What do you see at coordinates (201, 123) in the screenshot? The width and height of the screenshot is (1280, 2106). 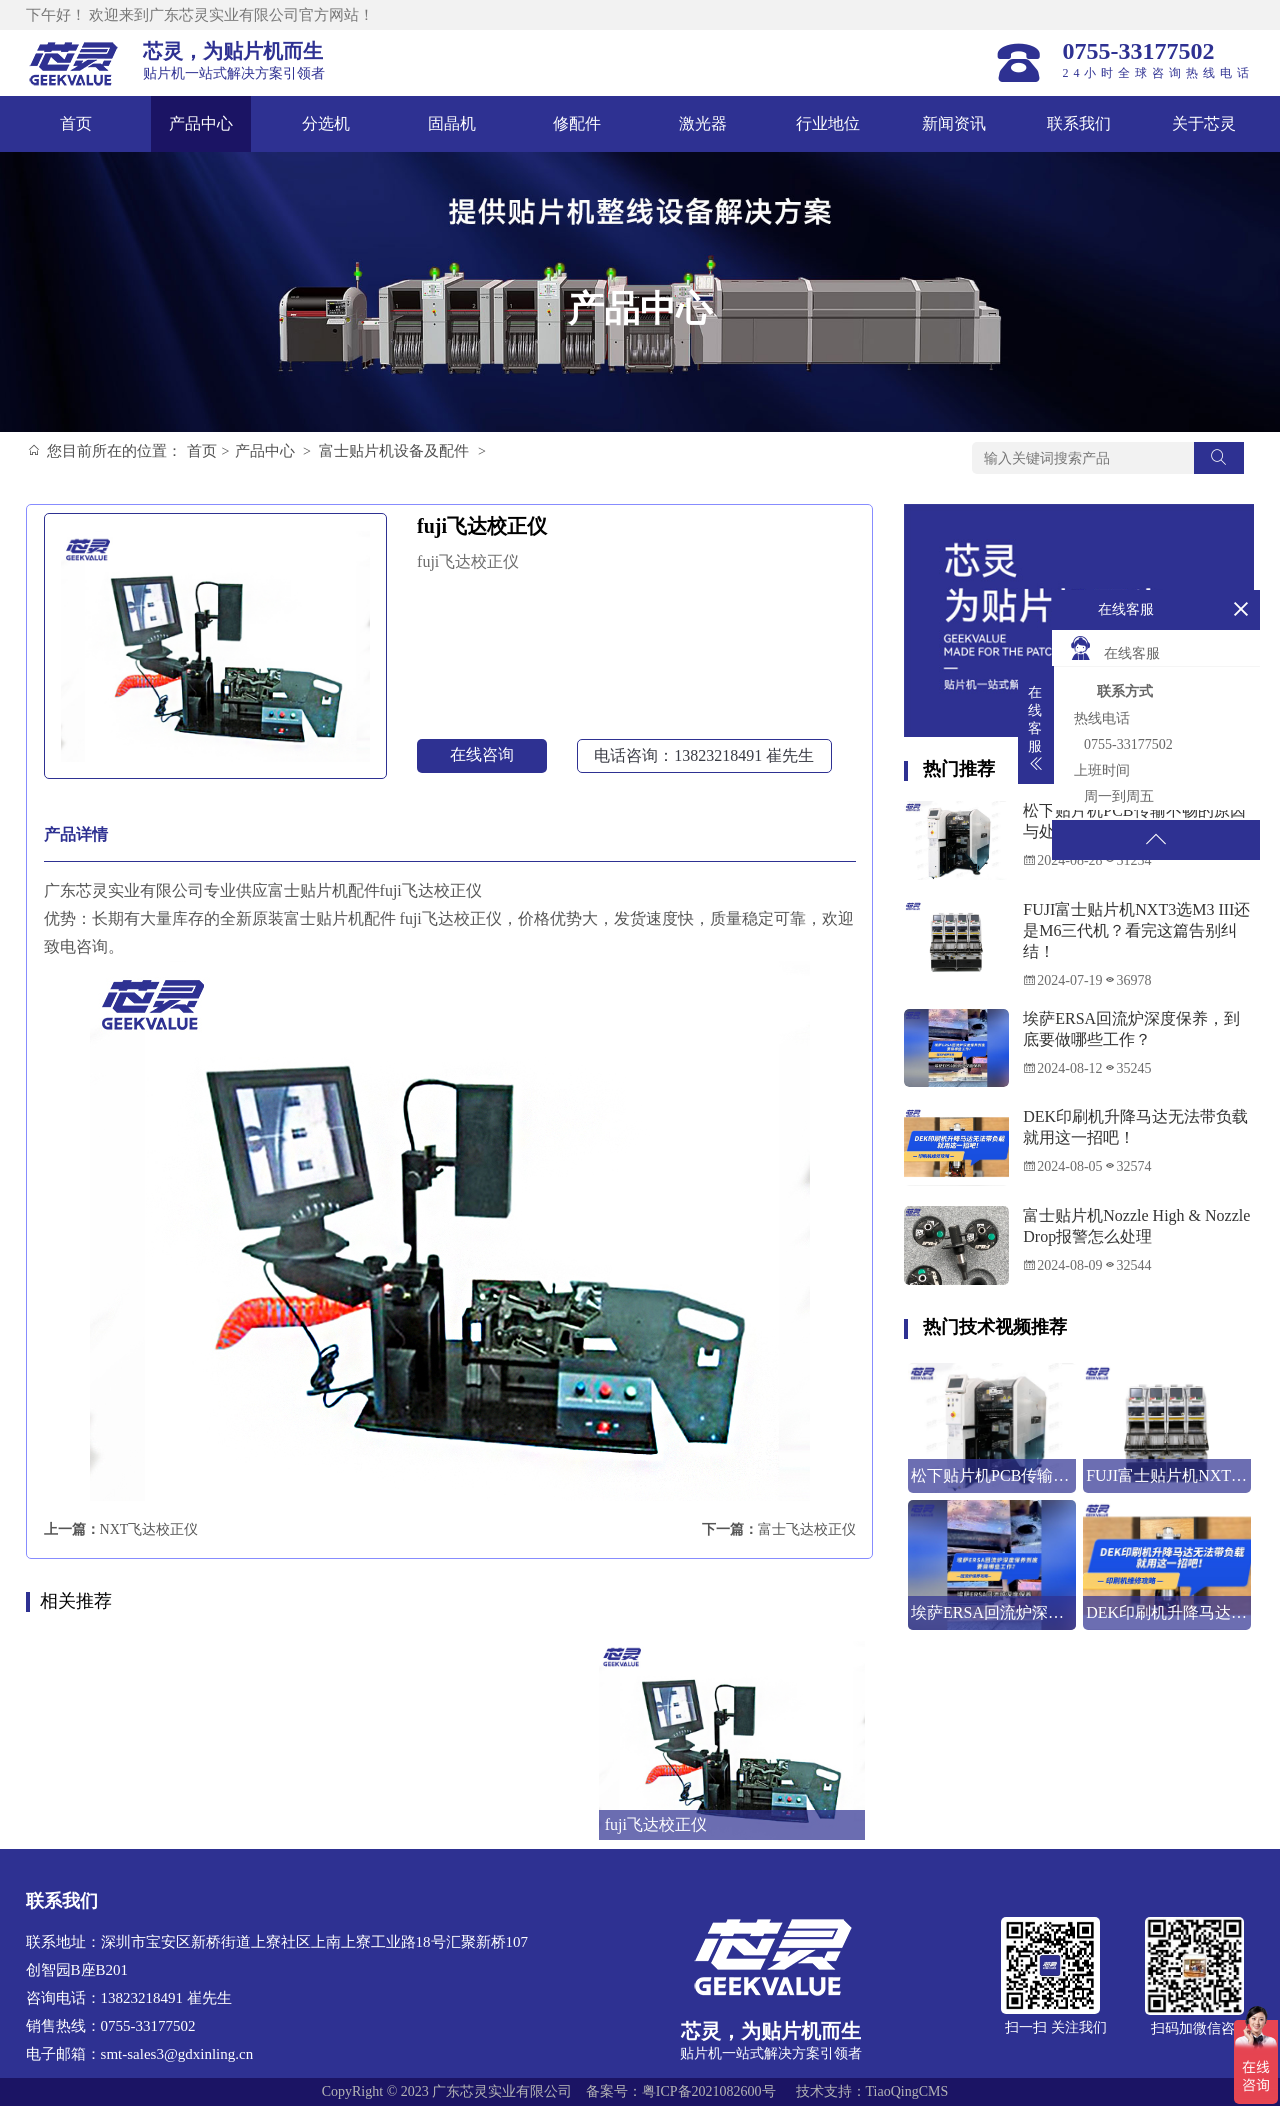 I see `产品中心` at bounding box center [201, 123].